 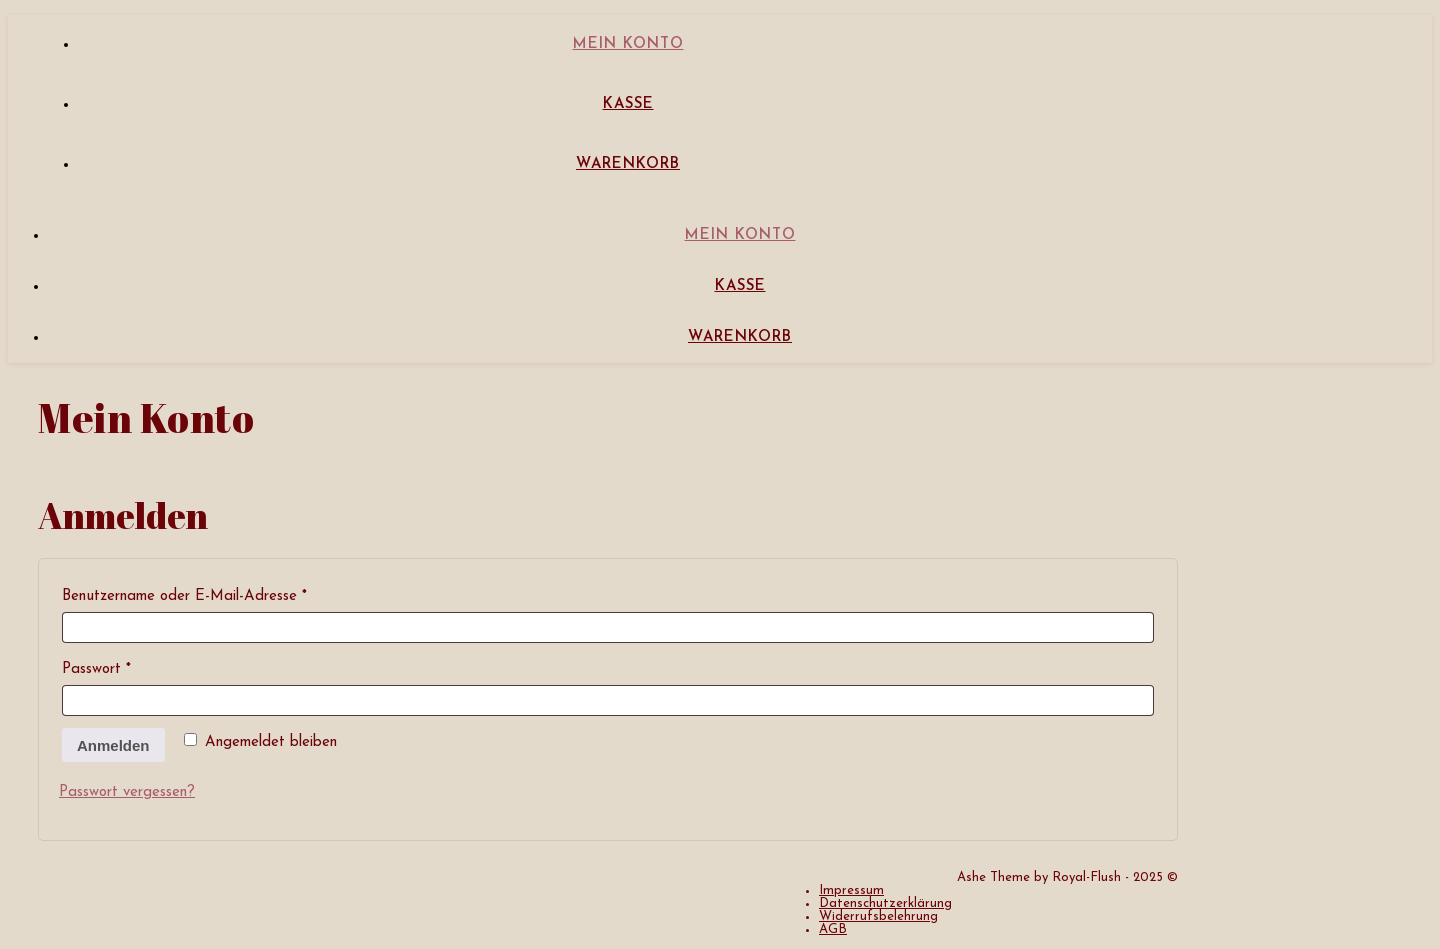 I want to click on Kasse, so click(x=628, y=104).